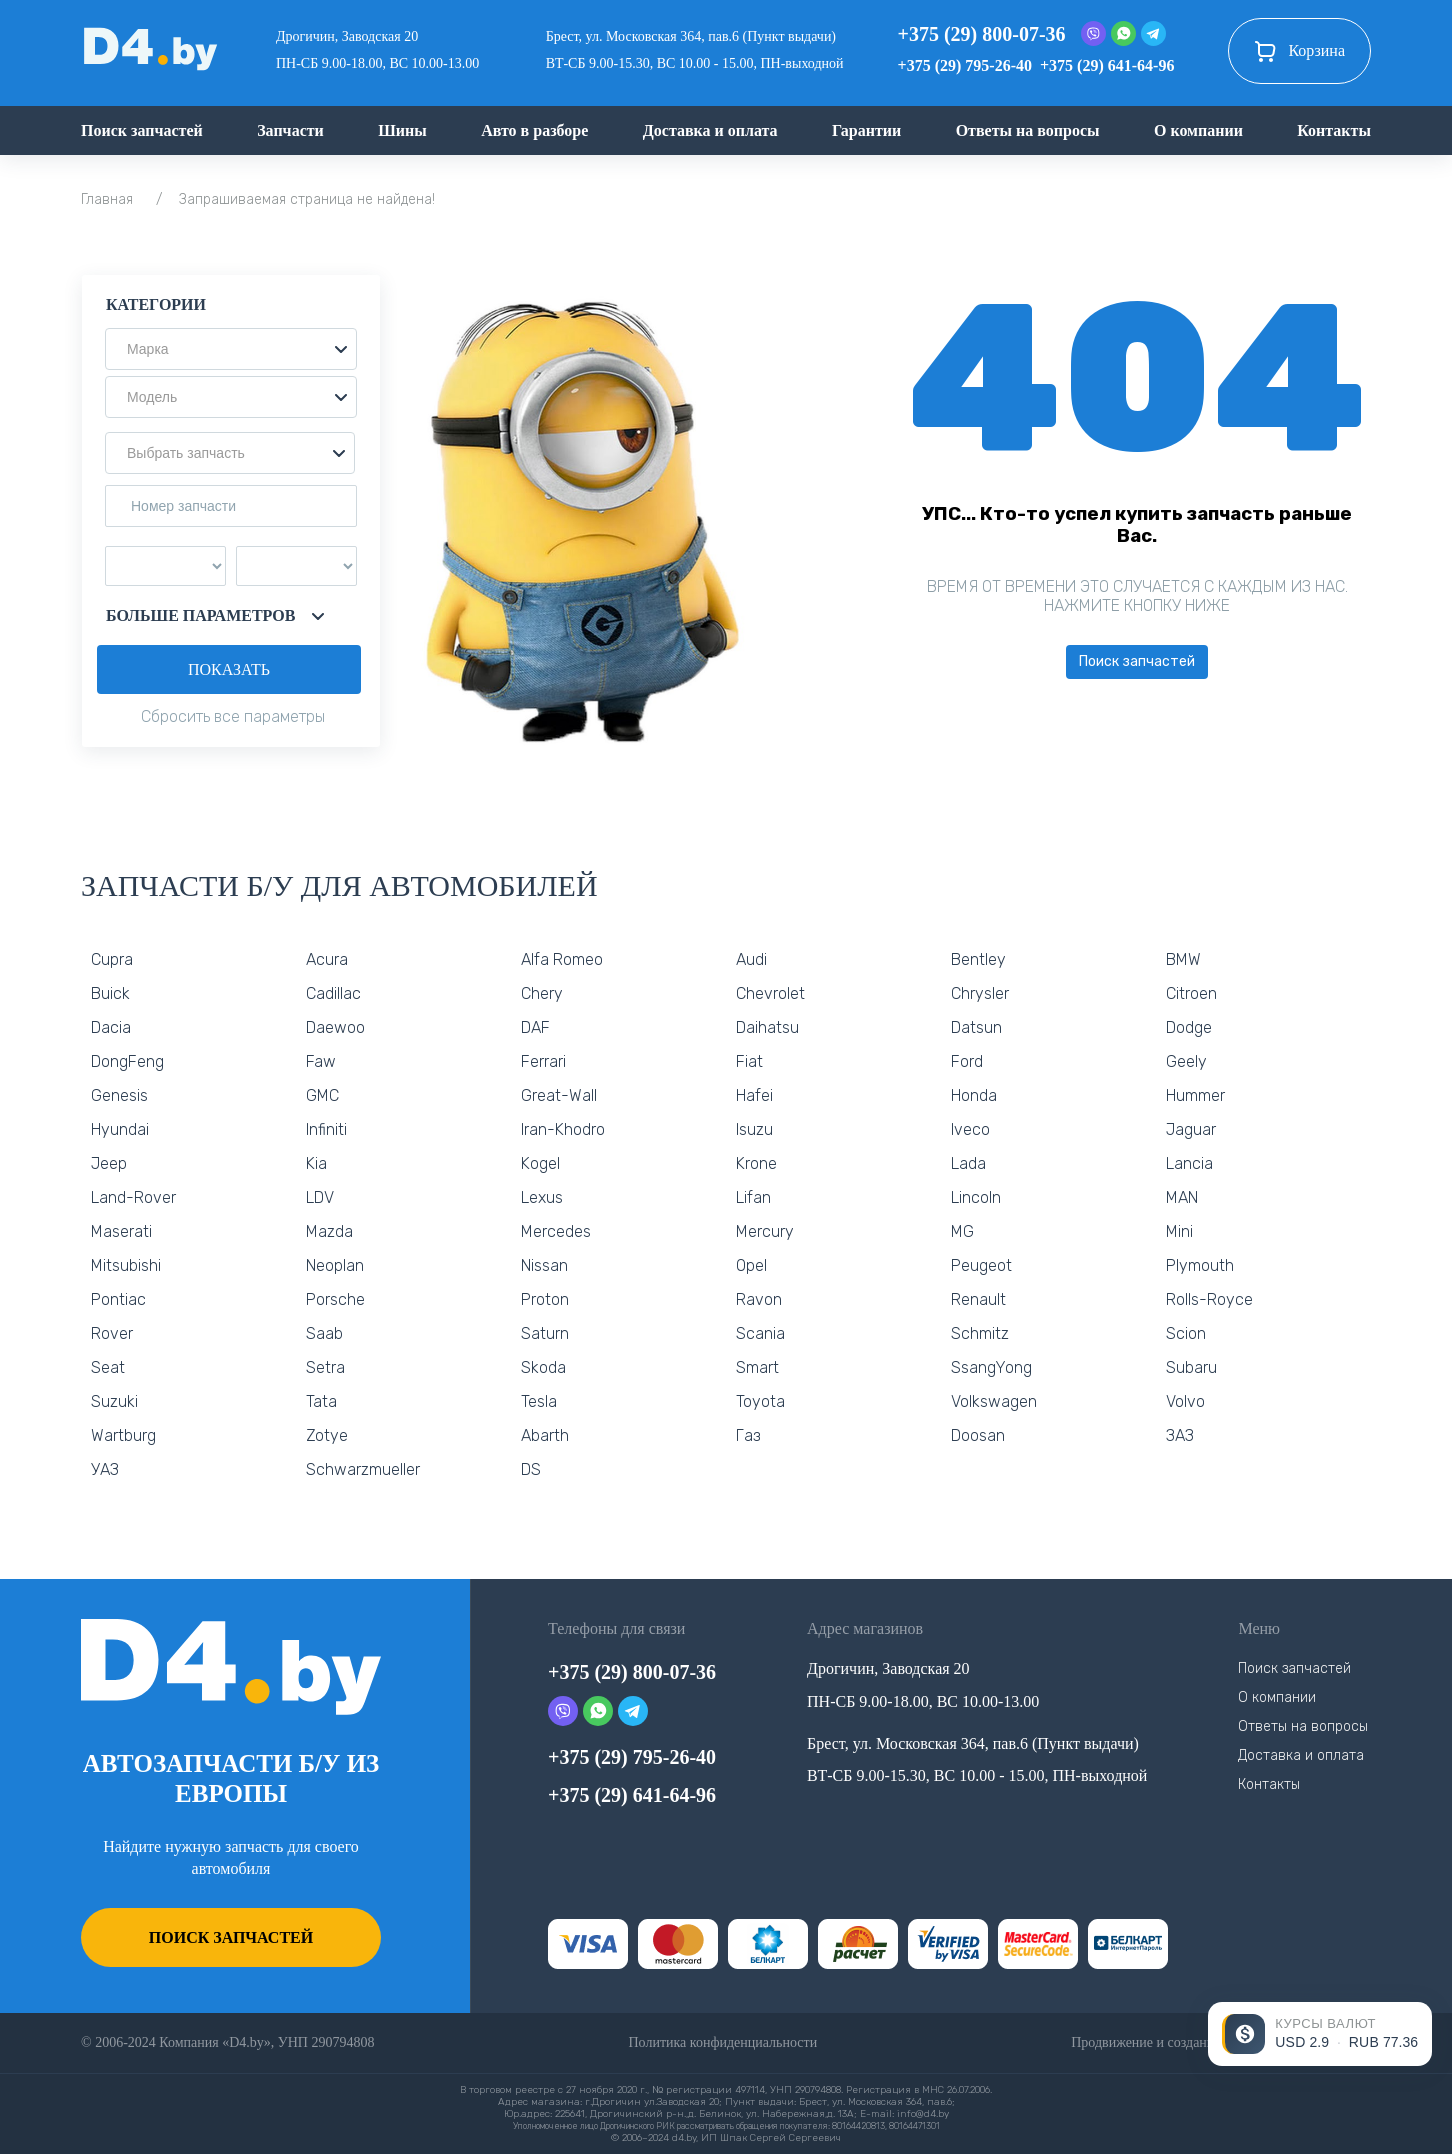 This screenshot has height=2154, width=1452. I want to click on Tata, so click(321, 1401).